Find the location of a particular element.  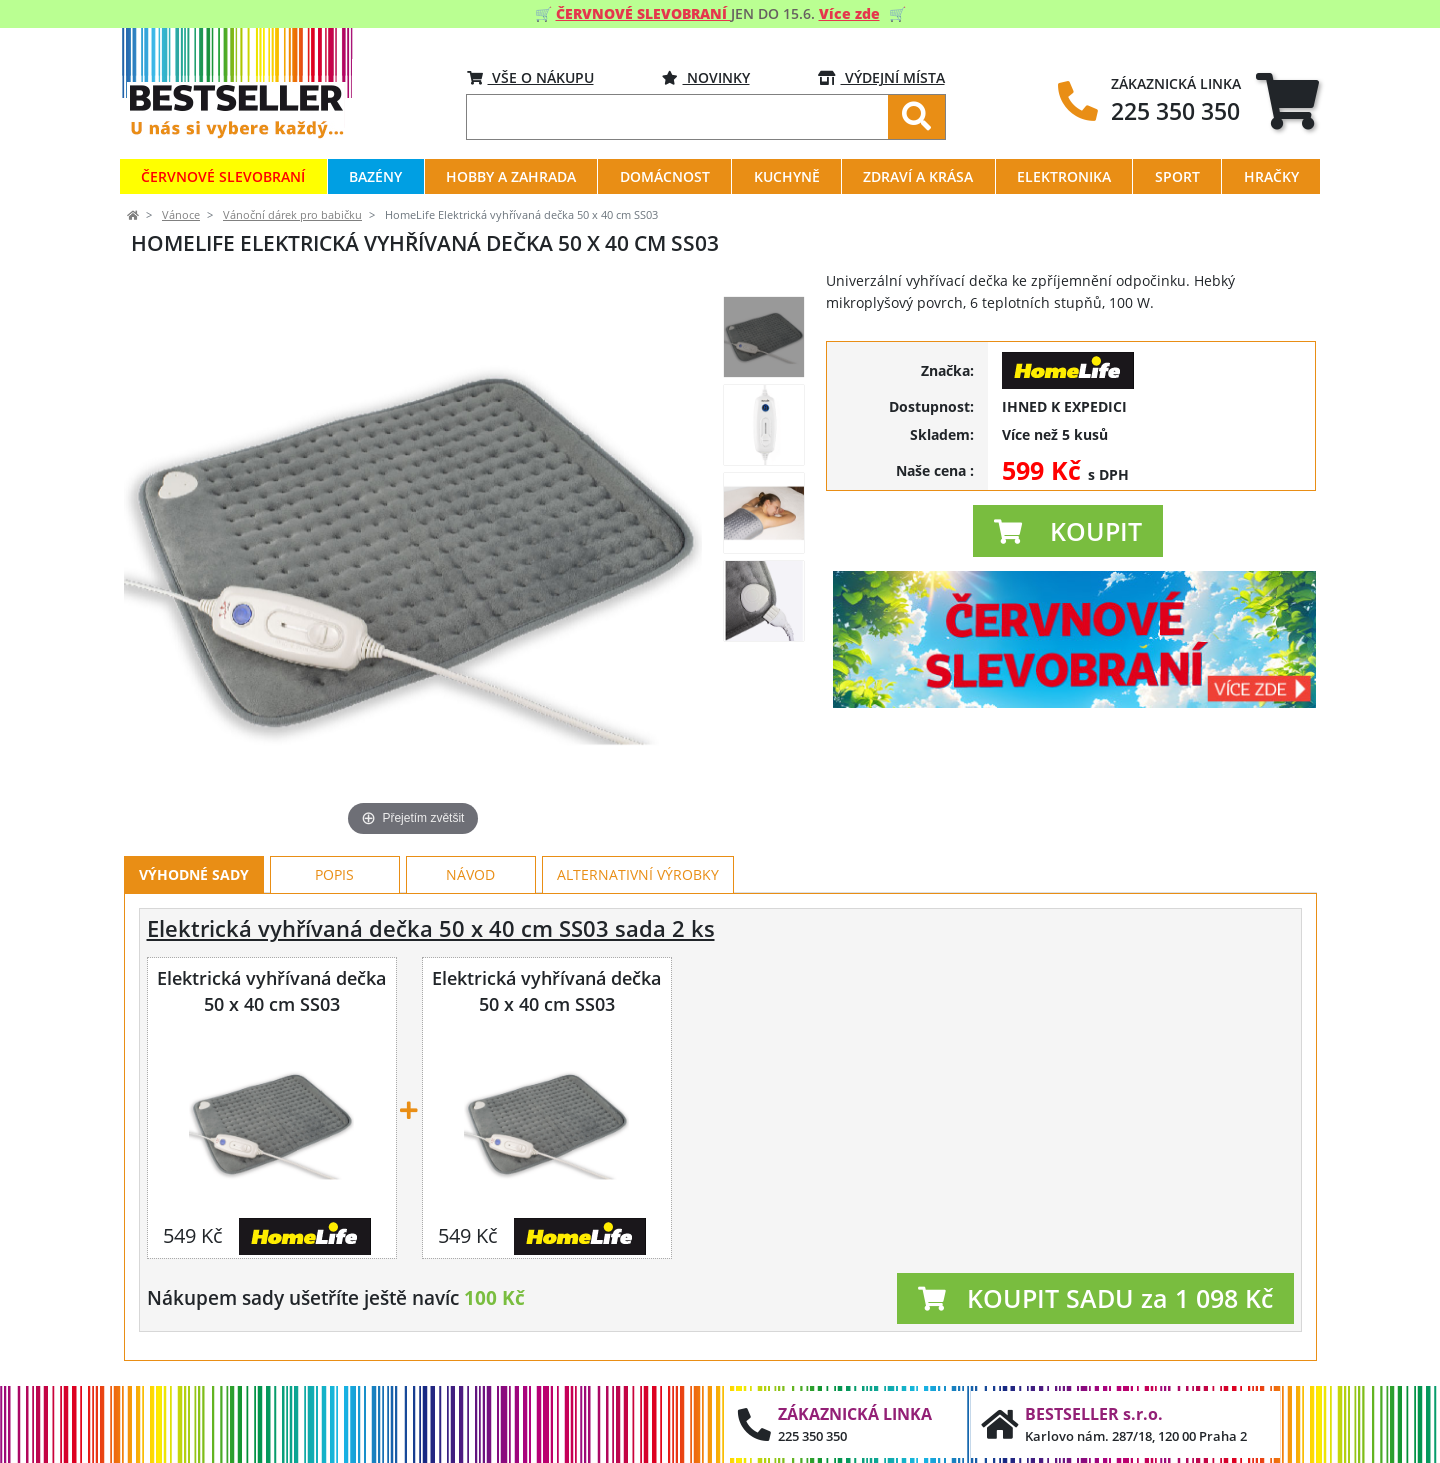

Vánoční dárek pro babičku is located at coordinates (292, 215).